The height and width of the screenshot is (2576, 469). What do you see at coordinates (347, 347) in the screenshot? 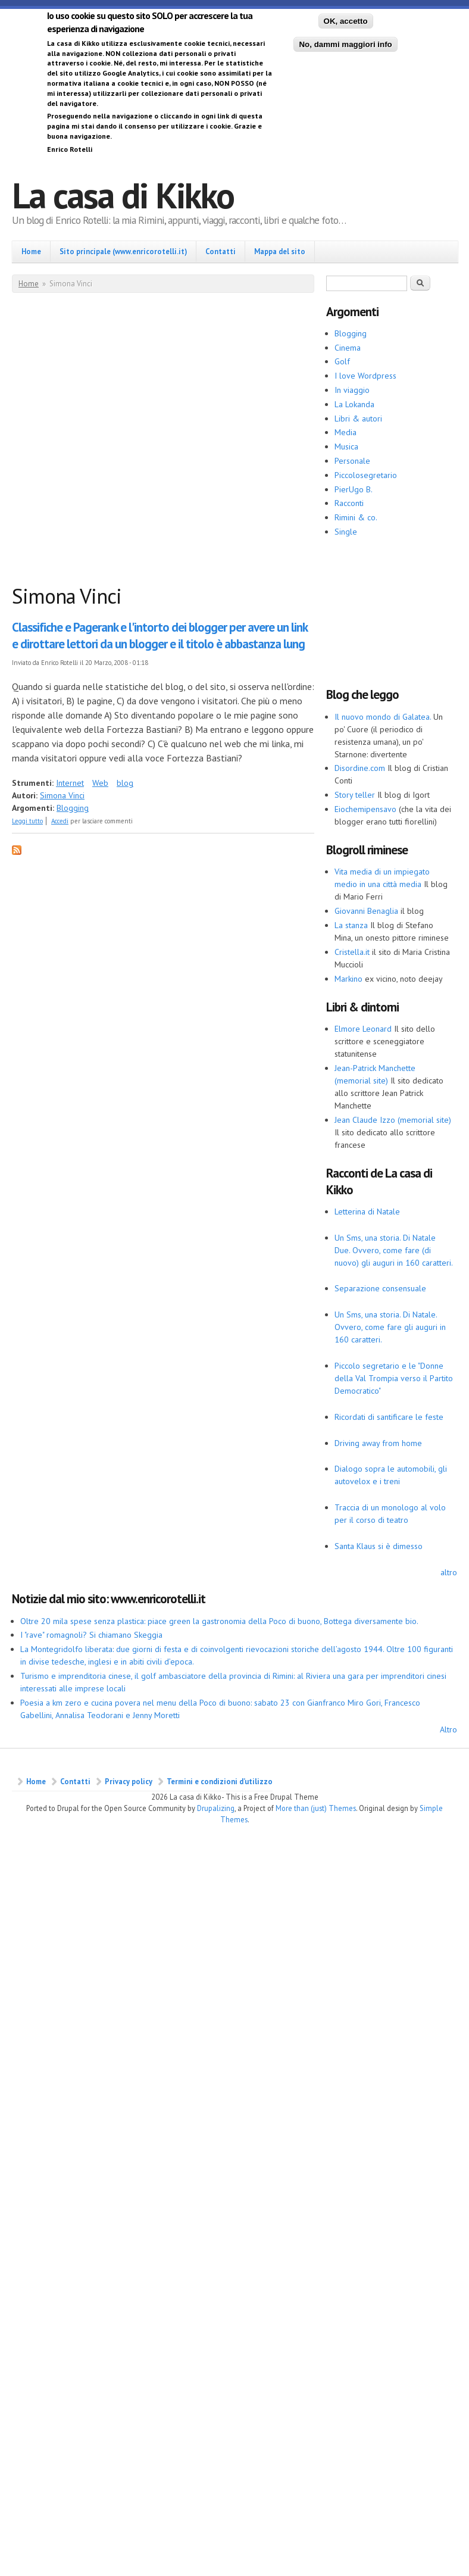
I see `Cinema` at bounding box center [347, 347].